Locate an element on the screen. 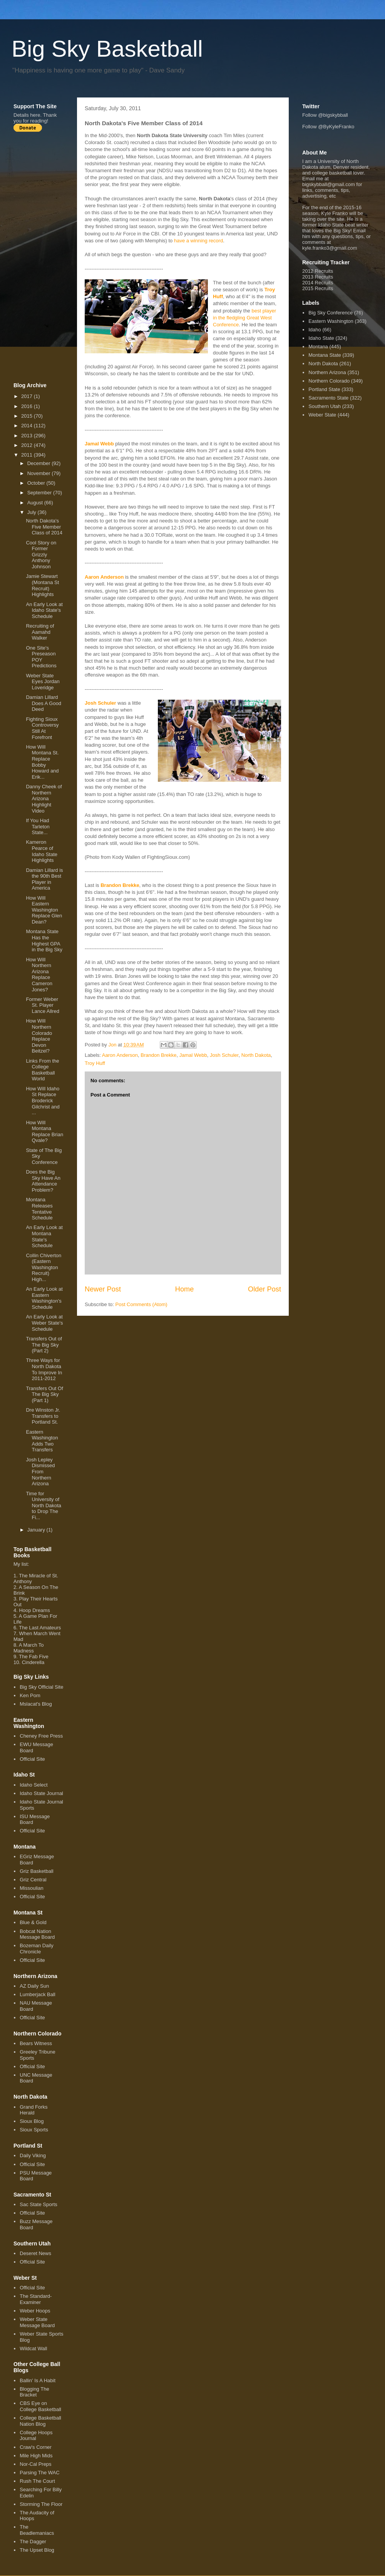  Brandon Brekke is located at coordinates (119, 885).